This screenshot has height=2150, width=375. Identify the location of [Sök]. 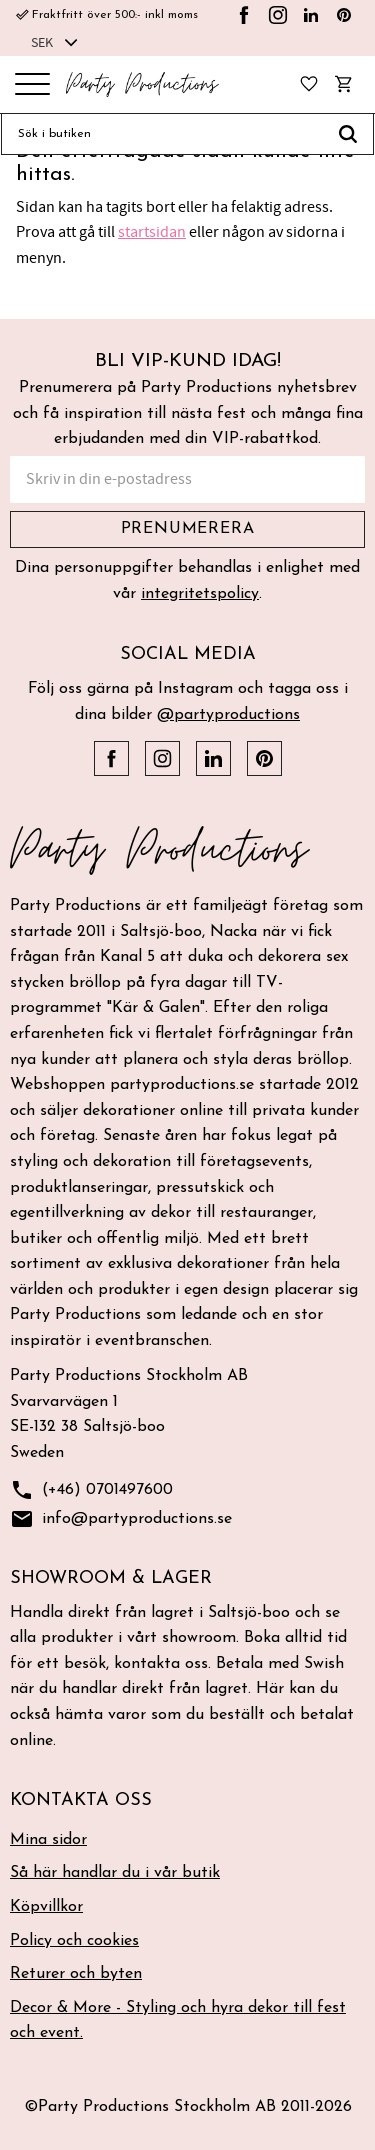
(348, 134).